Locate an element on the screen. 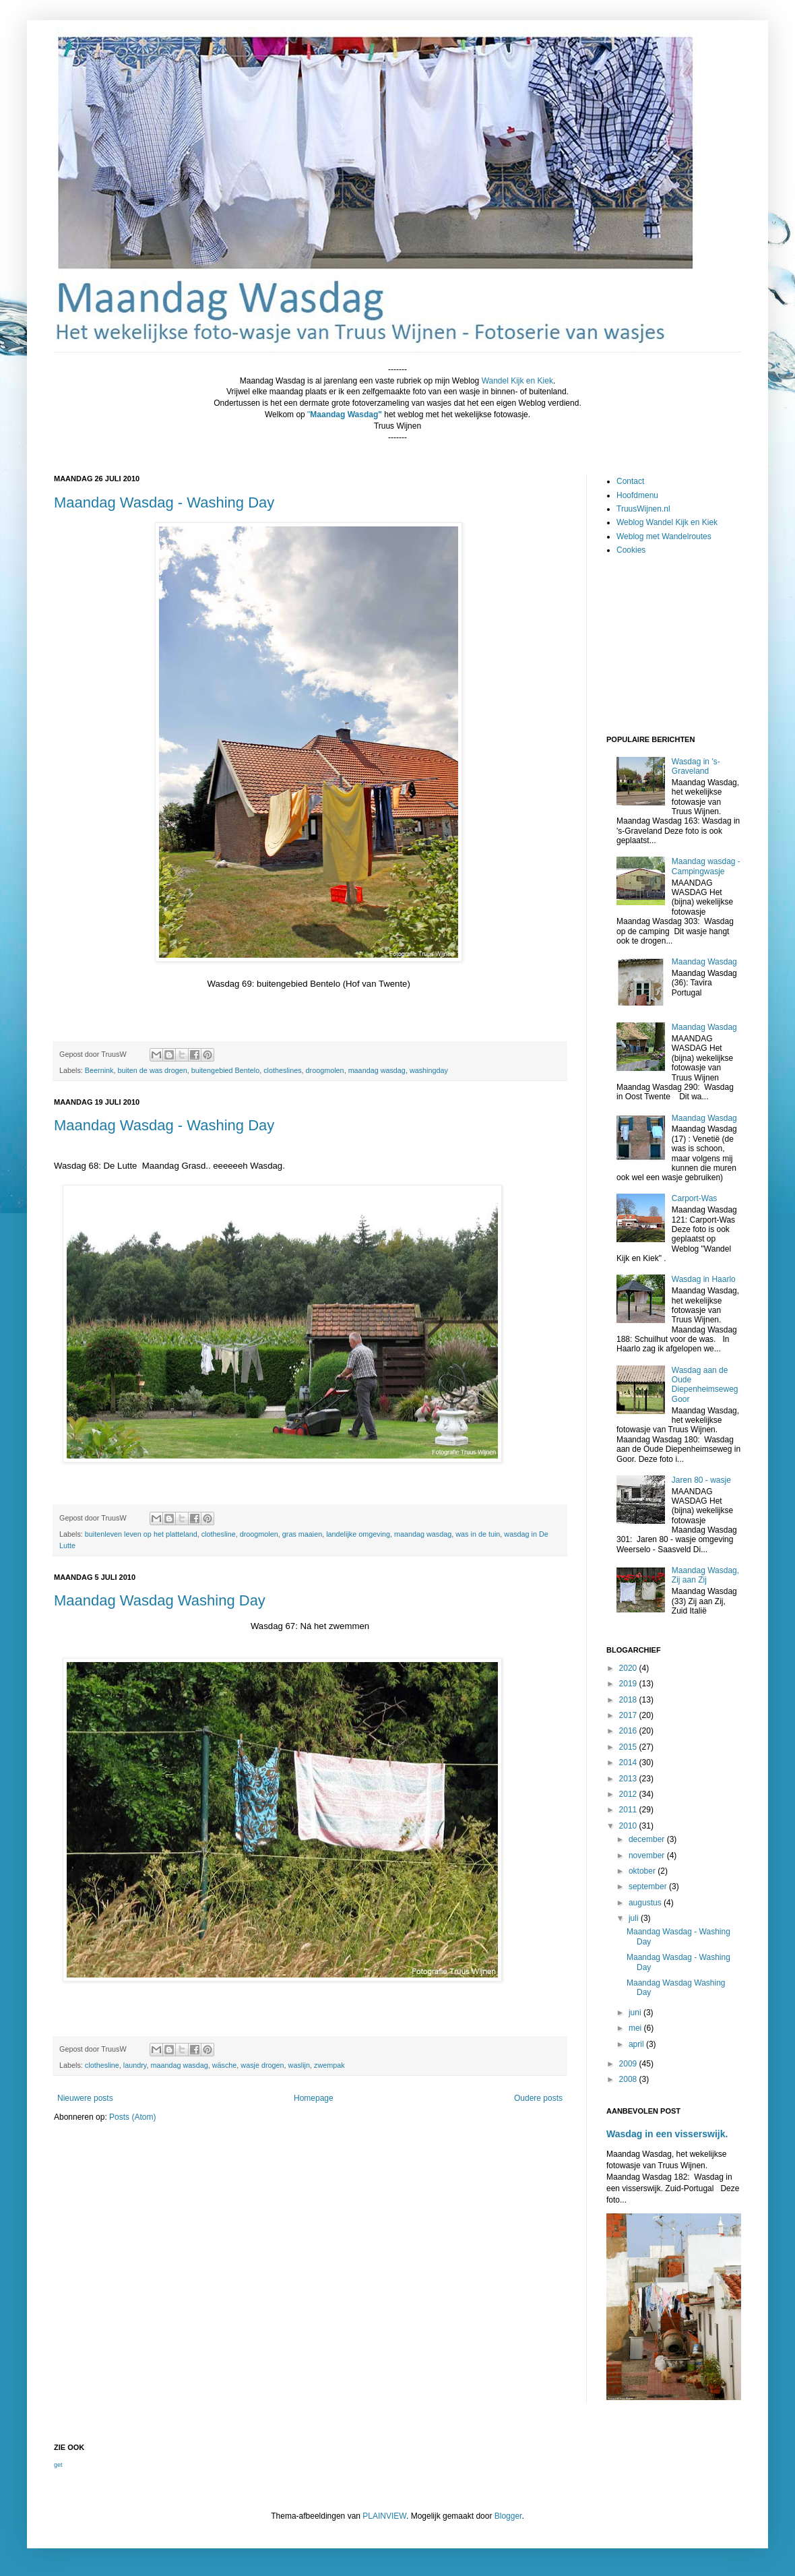 This screenshot has height=2576, width=795. 2015 is located at coordinates (629, 1747).